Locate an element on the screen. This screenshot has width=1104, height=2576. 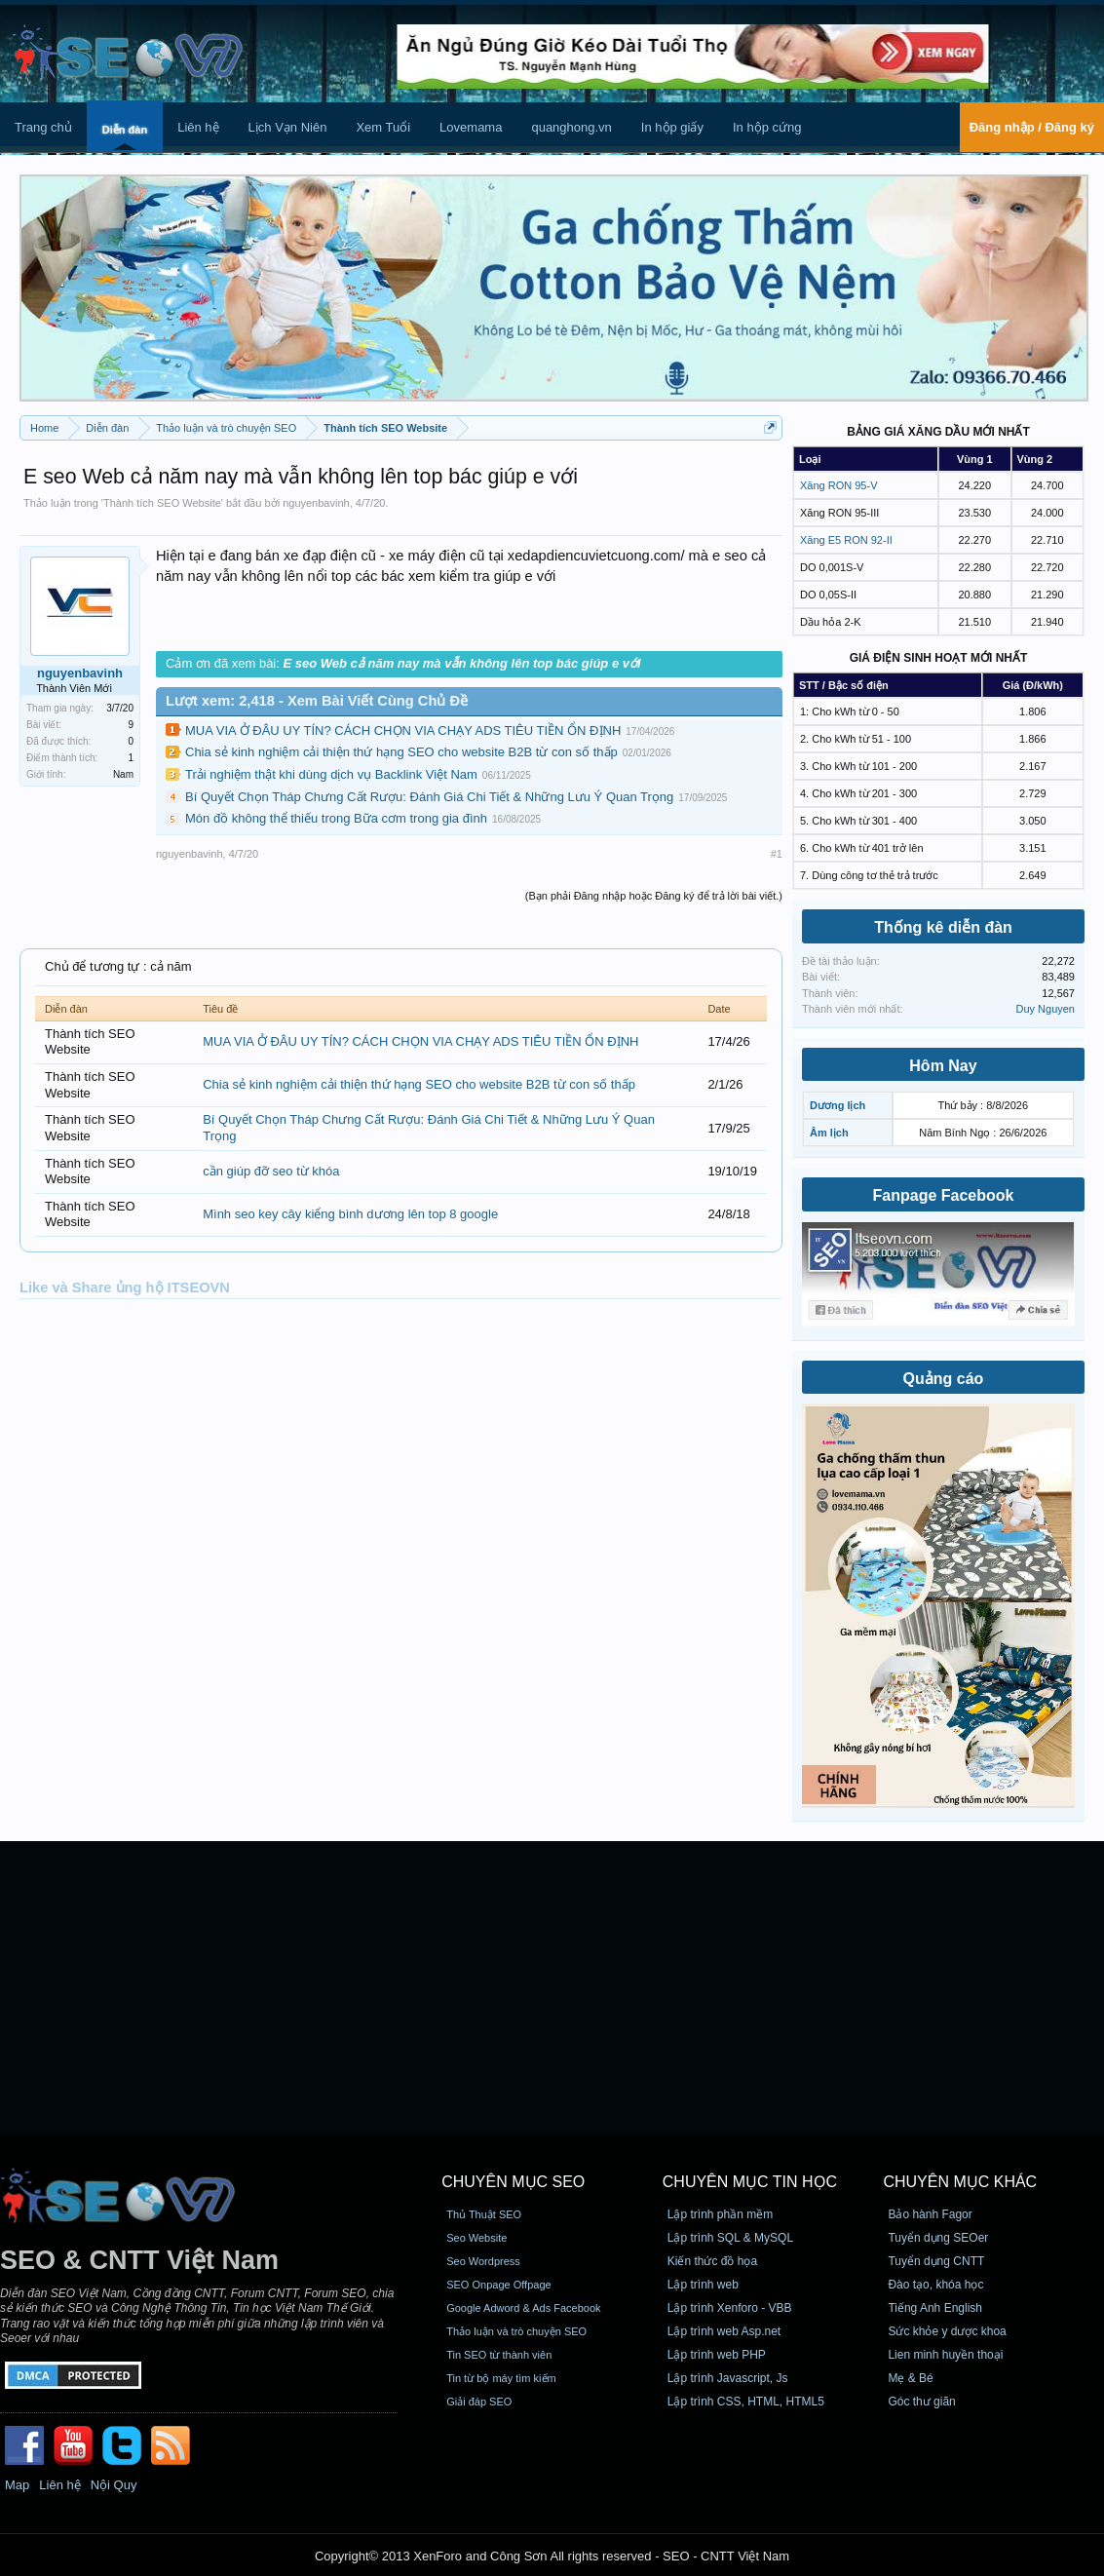
Tuyển dụng SEOer is located at coordinates (938, 2238).